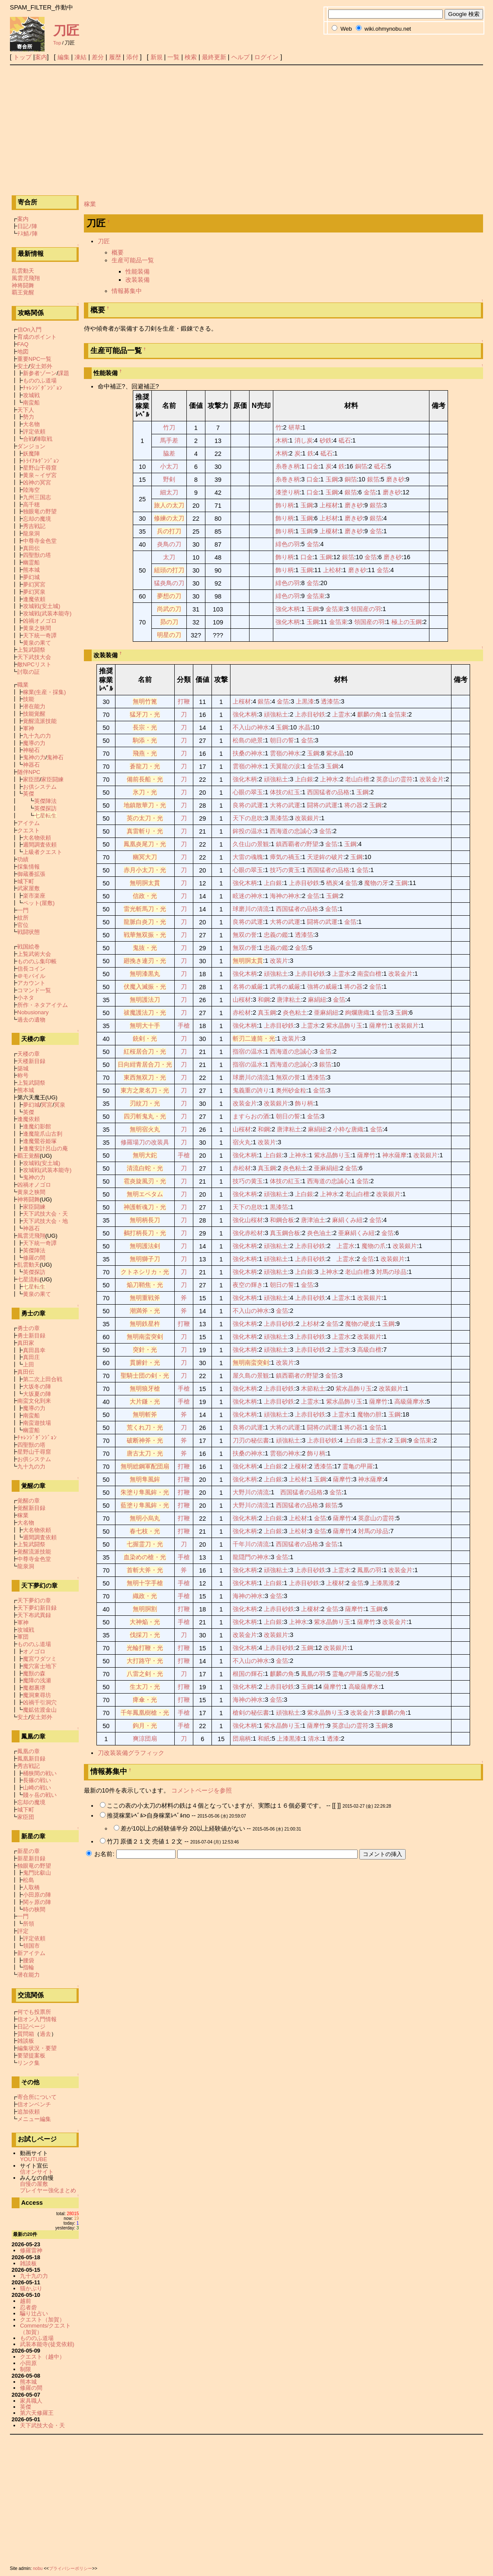  Describe the element at coordinates (34, 1600) in the screenshot. I see `天下夢幻の章` at that location.